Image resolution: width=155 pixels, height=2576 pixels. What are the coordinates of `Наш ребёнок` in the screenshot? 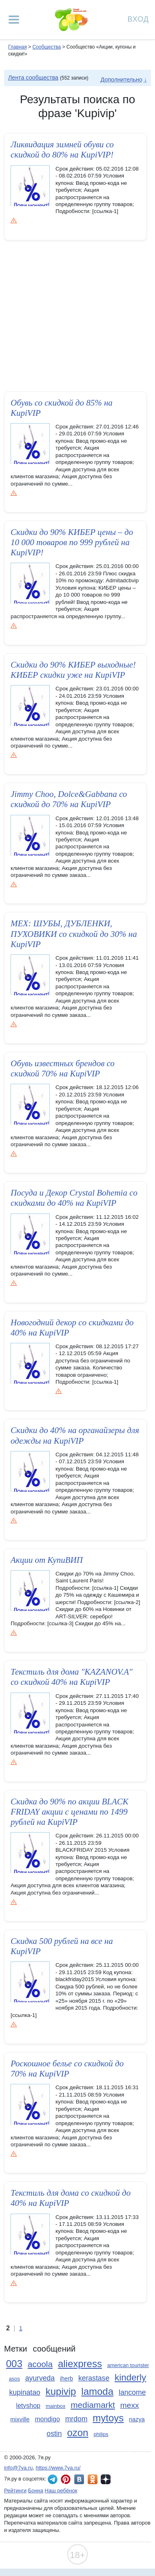 It's located at (61, 2490).